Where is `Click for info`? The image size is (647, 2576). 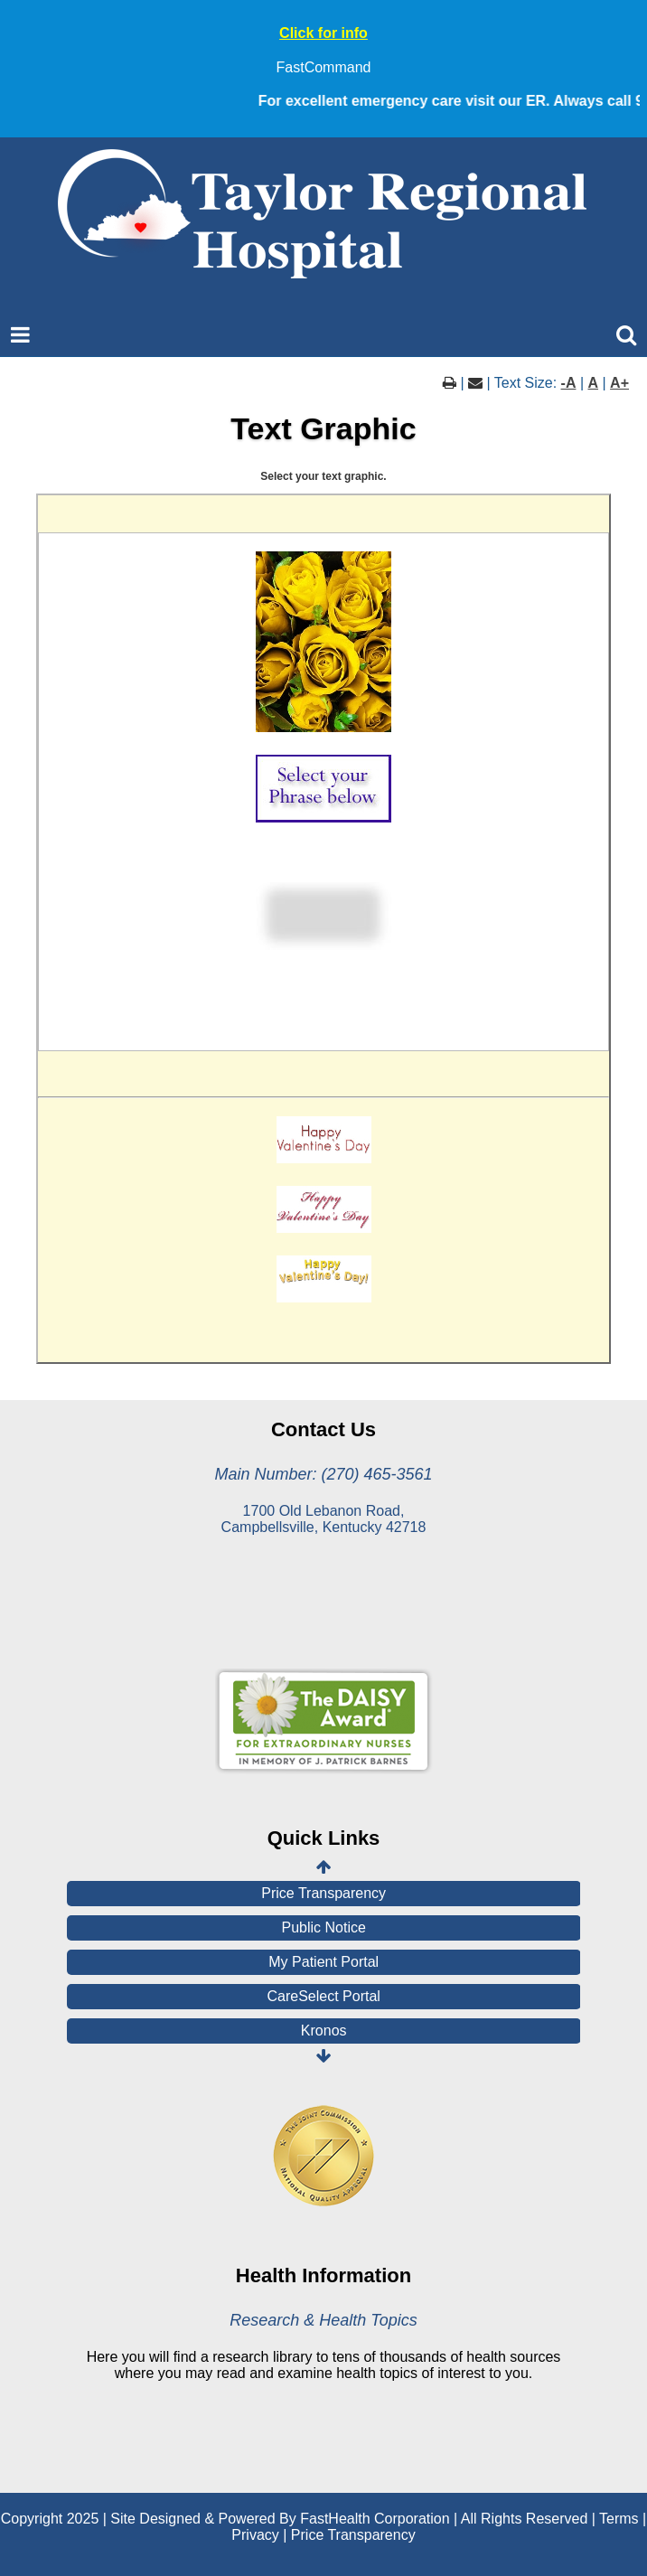
Click for info is located at coordinates (323, 33).